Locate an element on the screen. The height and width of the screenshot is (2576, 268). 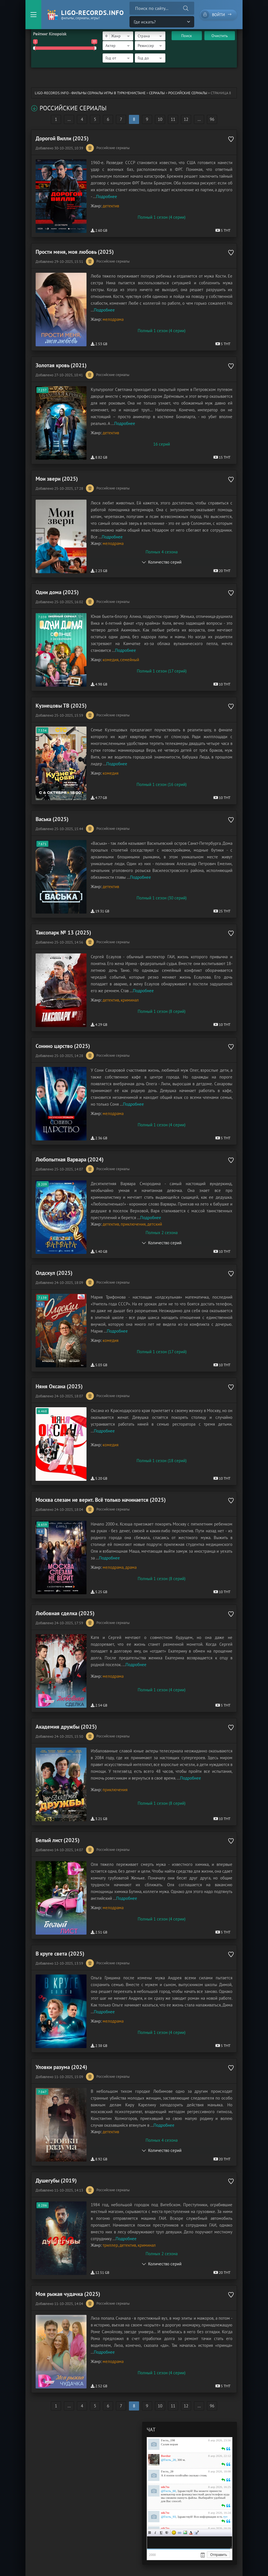
Отправить is located at coordinates (218, 2555).